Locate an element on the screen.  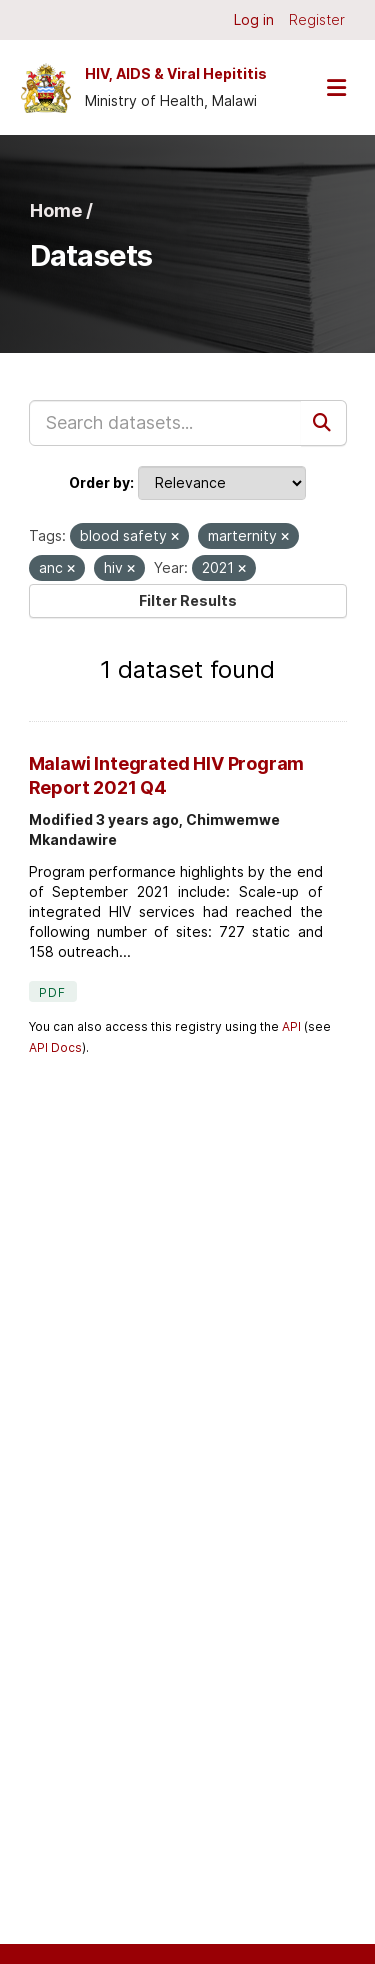
Register is located at coordinates (317, 19).